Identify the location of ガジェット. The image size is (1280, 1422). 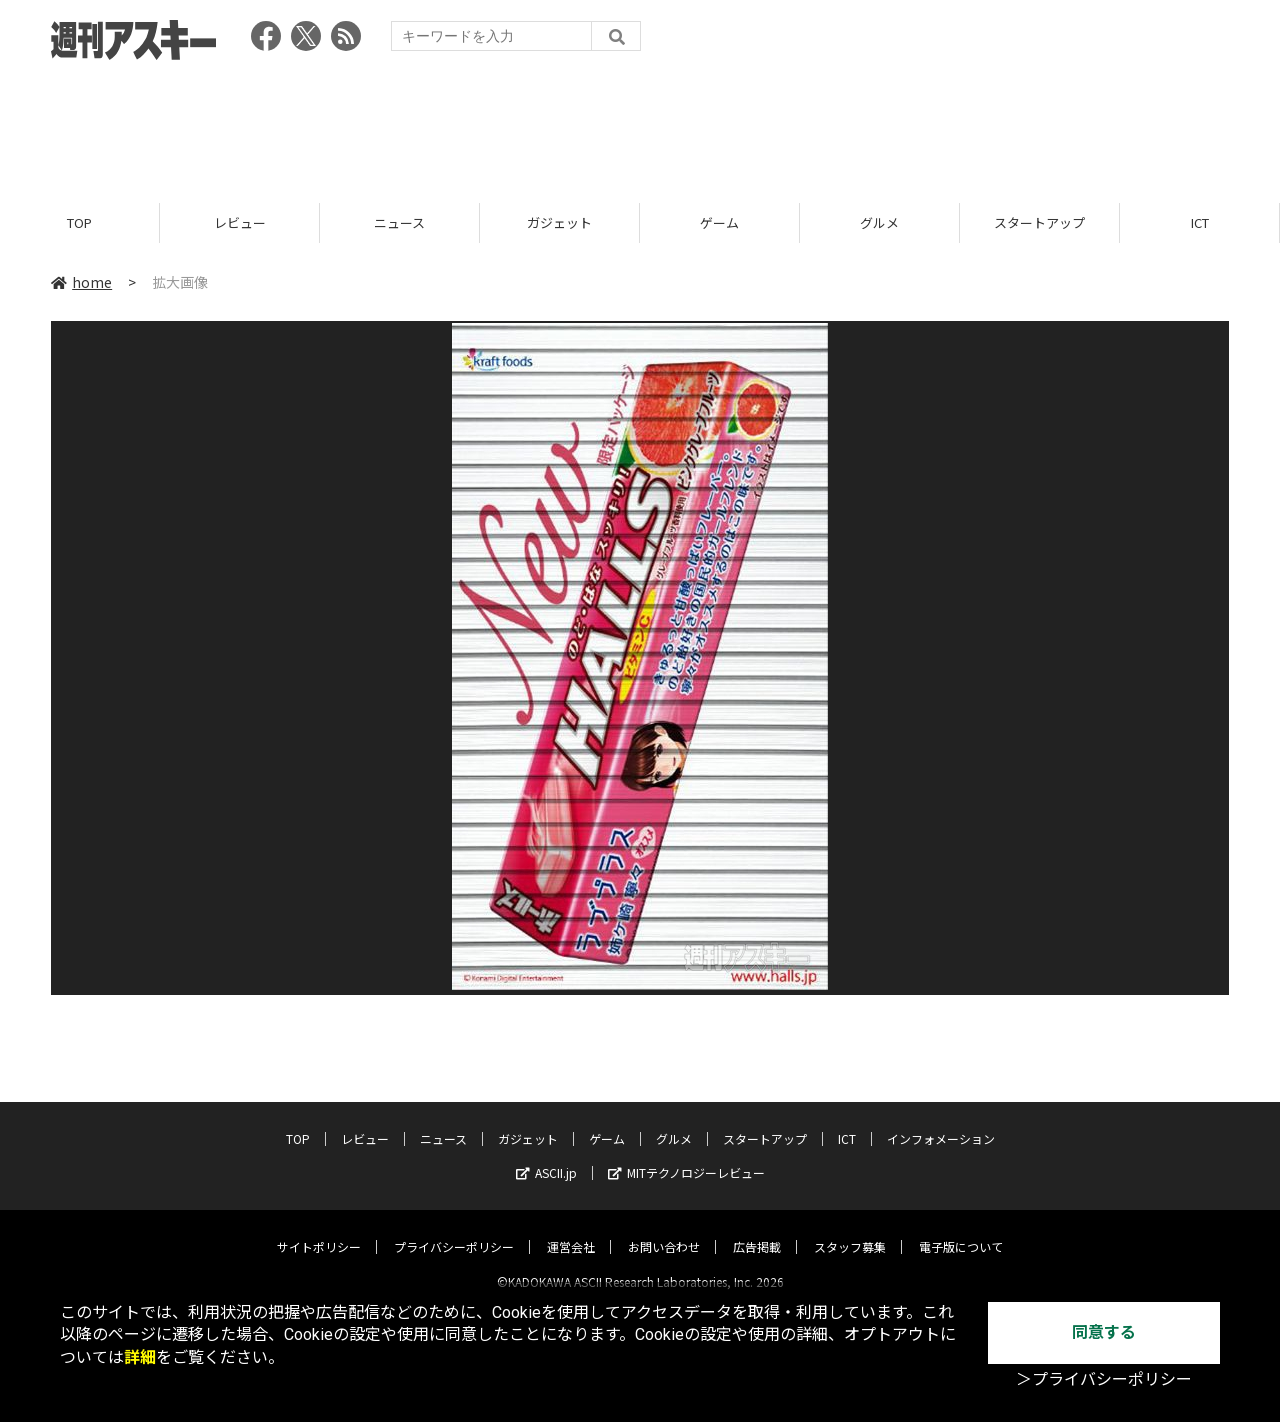
(559, 222).